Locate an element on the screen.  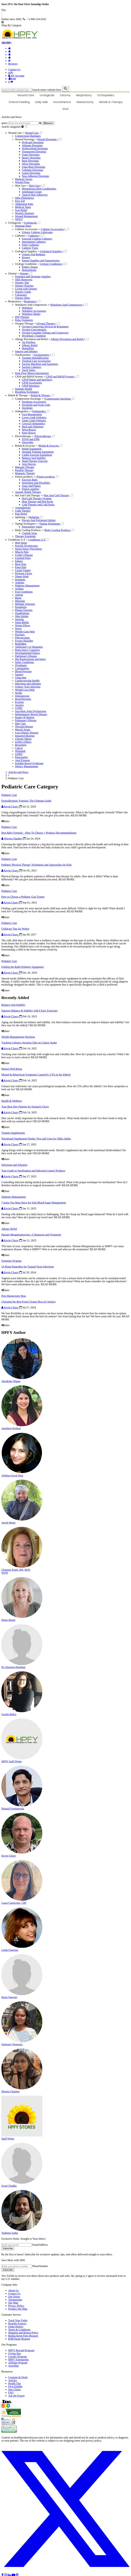
Subscribe is located at coordinates (8, 2248).